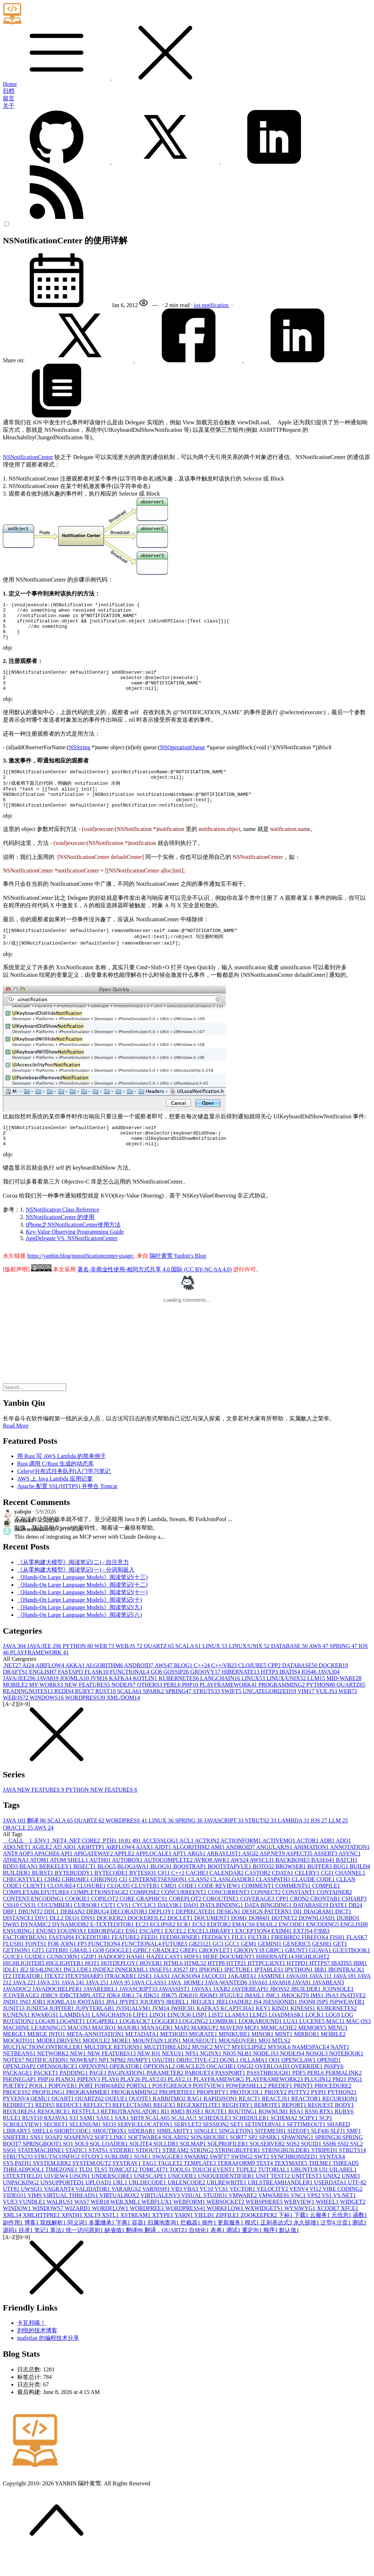 This screenshot has height=2576, width=374. What do you see at coordinates (317, 2020) in the screenshot?
I see `JMS` at bounding box center [317, 2020].